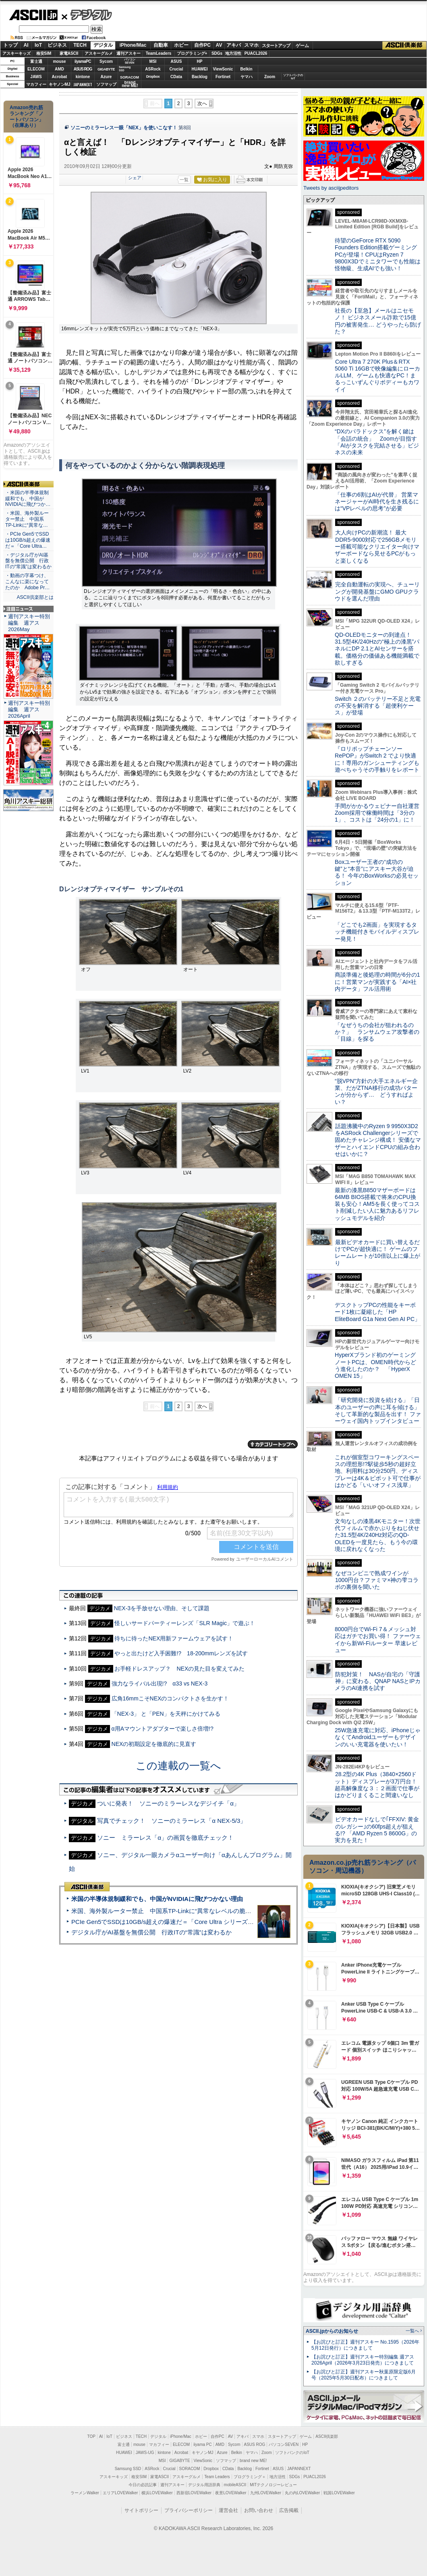 The width and height of the screenshot is (427, 2576). What do you see at coordinates (204, 2485) in the screenshot?
I see `デジタル用語辞典` at bounding box center [204, 2485].